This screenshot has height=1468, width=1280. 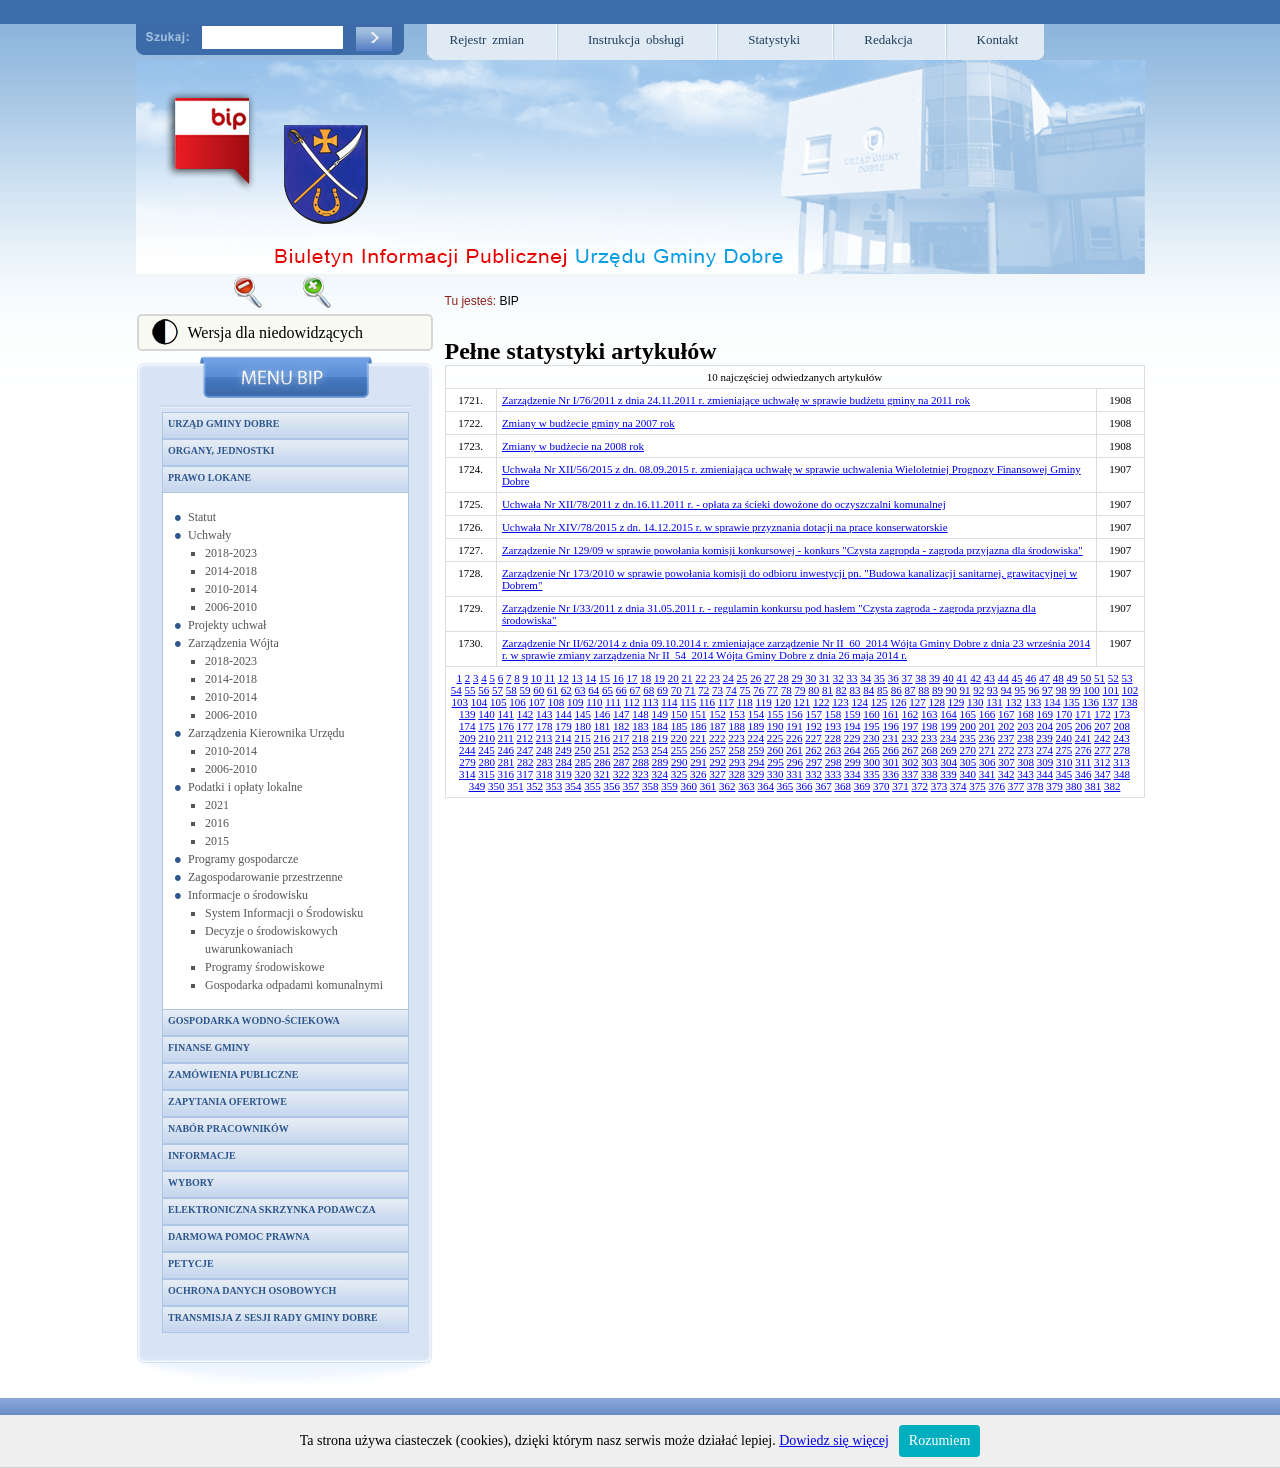 I want to click on 180, so click(x=583, y=726).